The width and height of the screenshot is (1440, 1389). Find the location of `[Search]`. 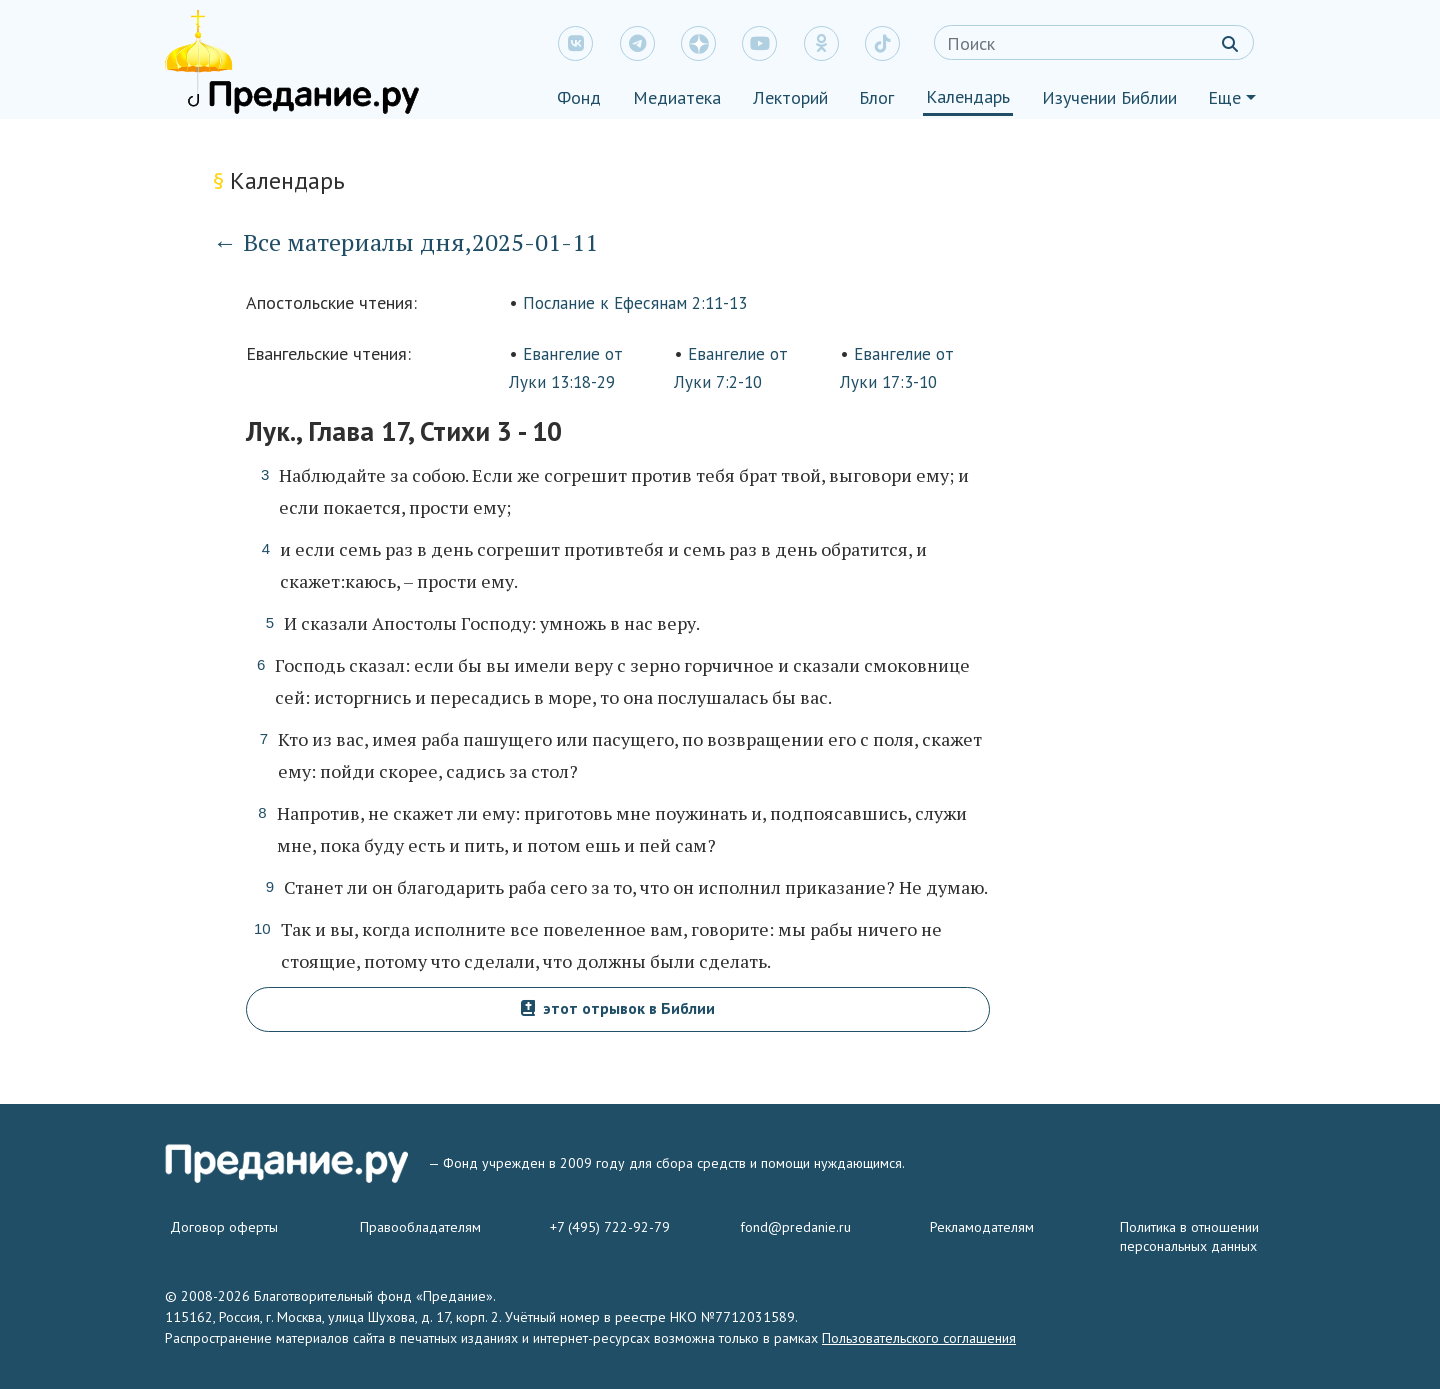

[Search] is located at coordinates (1094, 42).